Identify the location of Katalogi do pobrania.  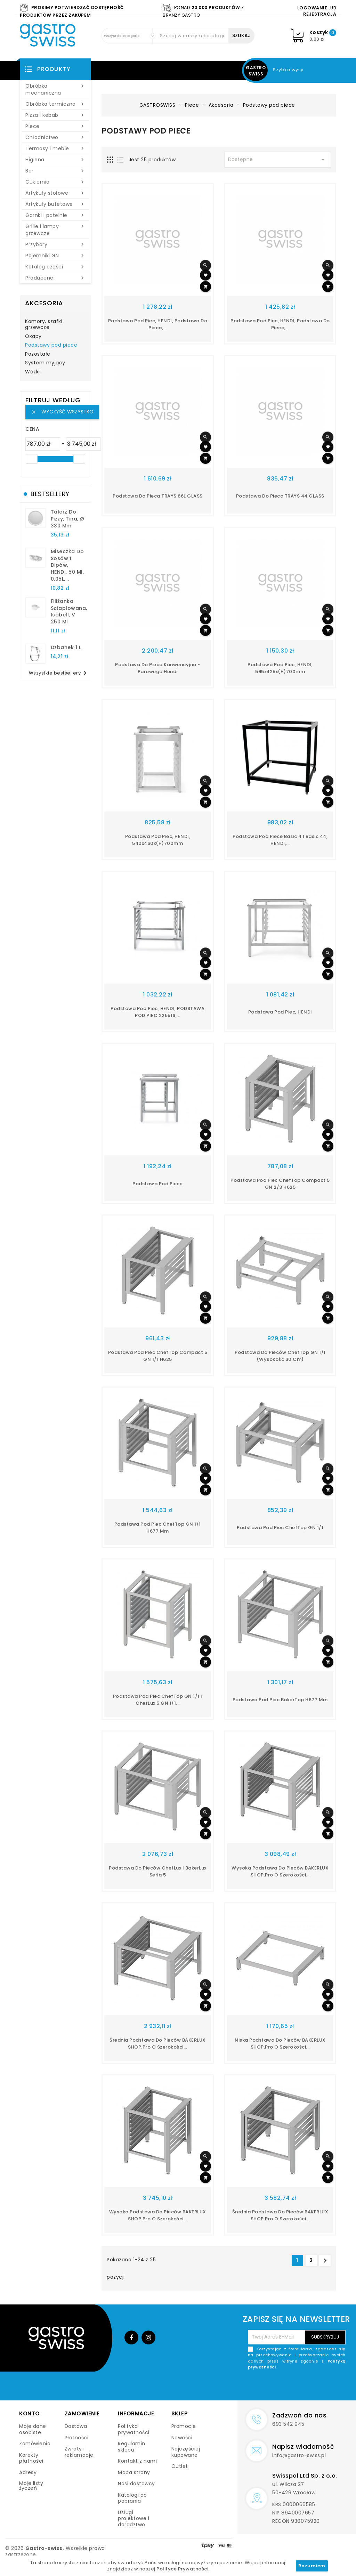
(132, 2498).